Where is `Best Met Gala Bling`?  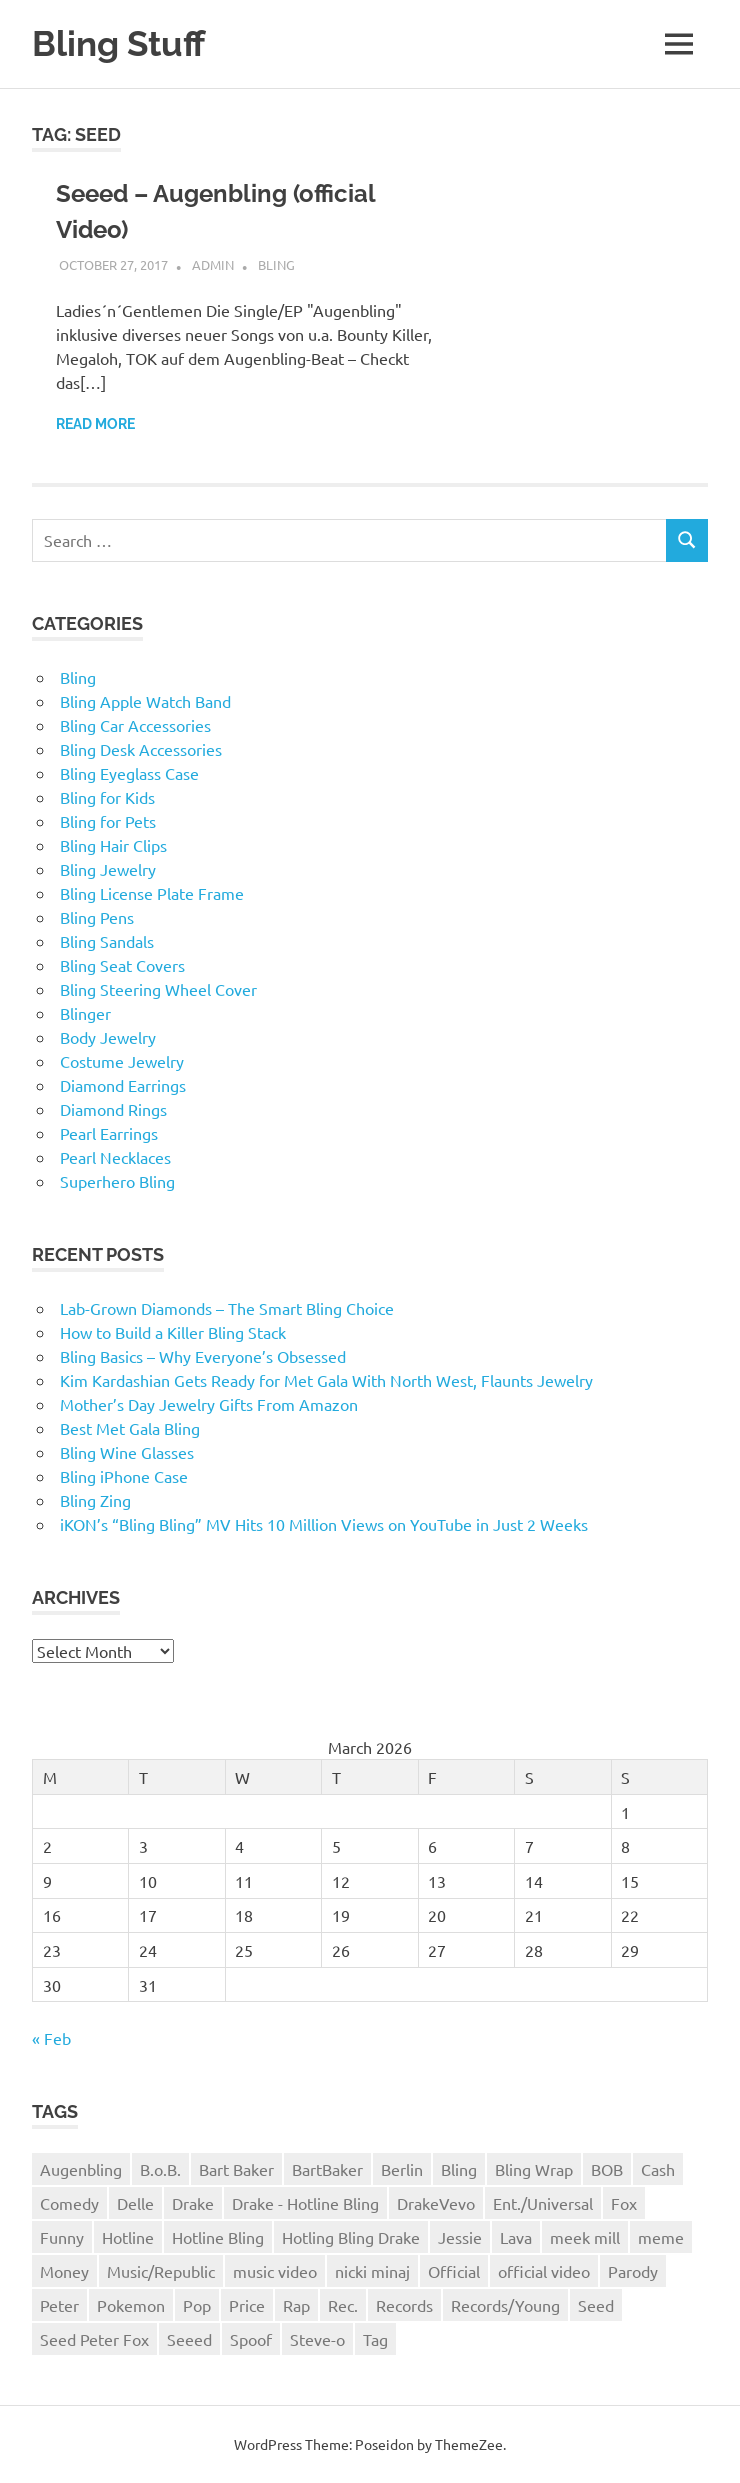
Best Met Gala Bling is located at coordinates (130, 1428).